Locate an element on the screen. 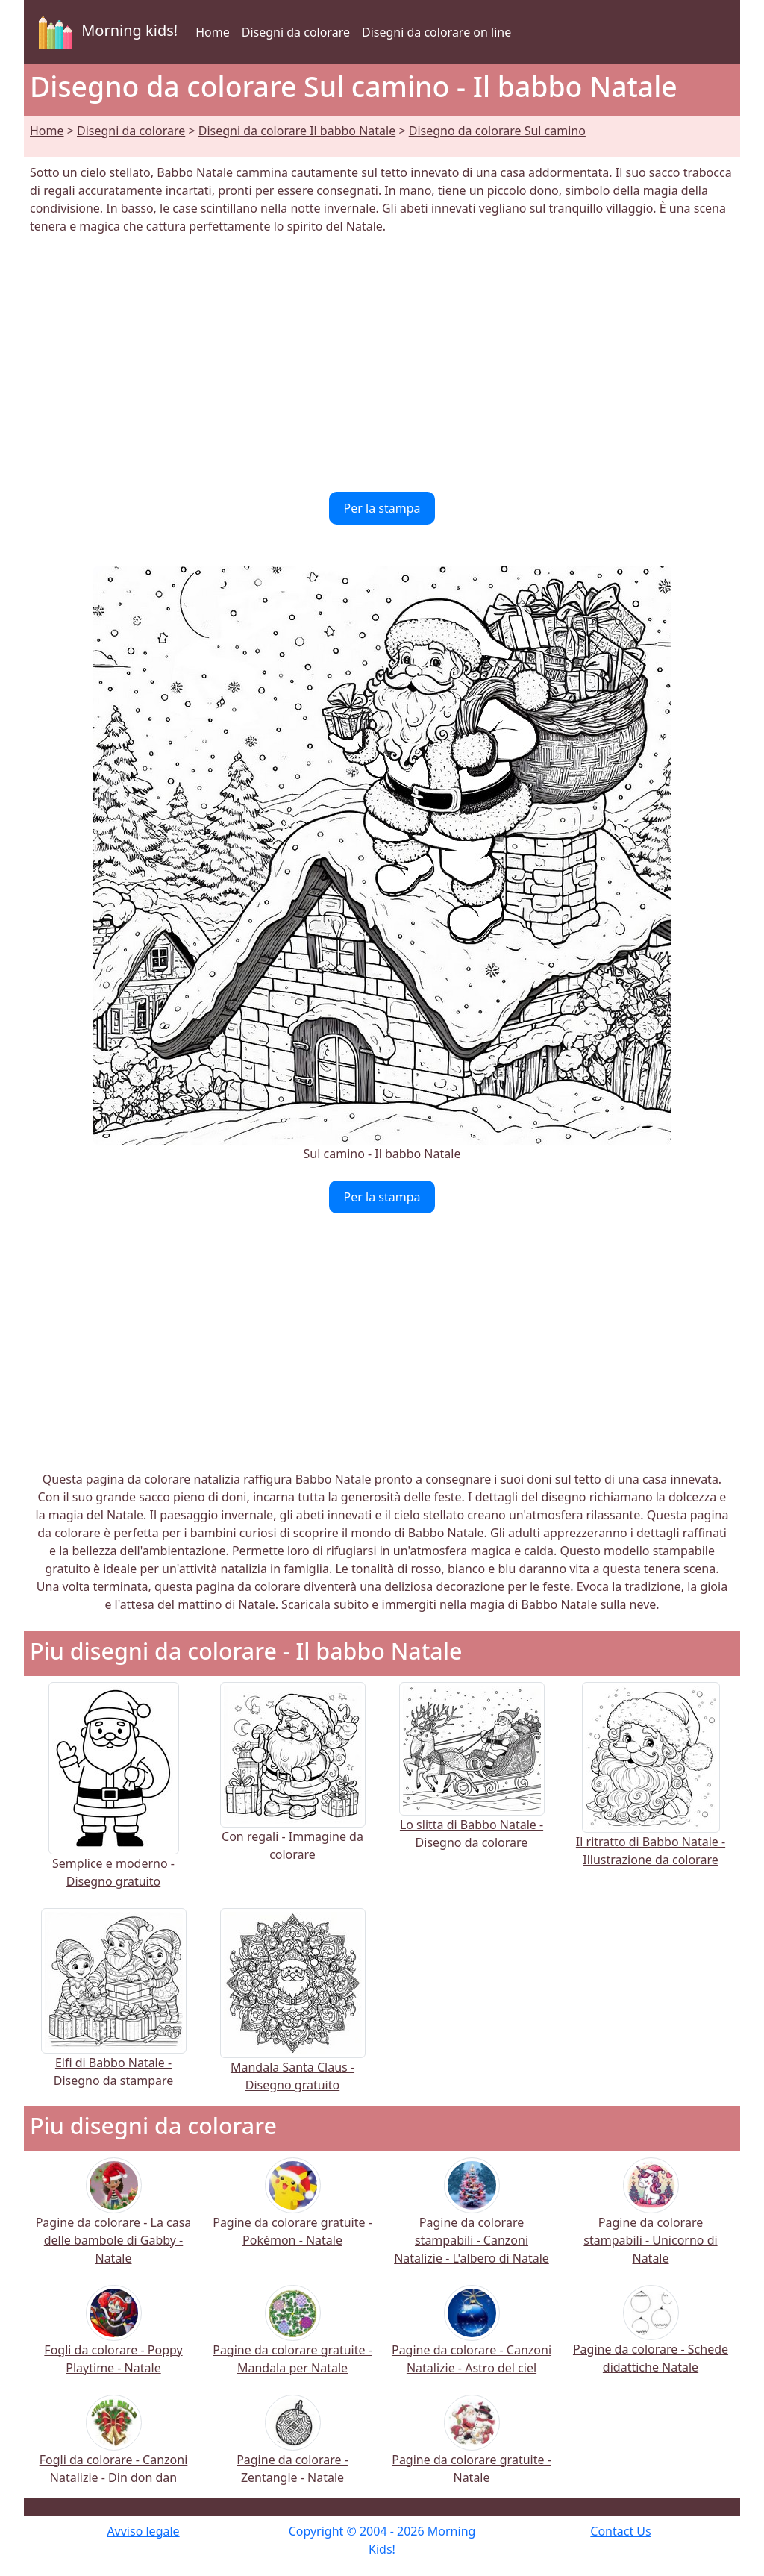 The image size is (764, 2576). Per la stampa is located at coordinates (382, 508).